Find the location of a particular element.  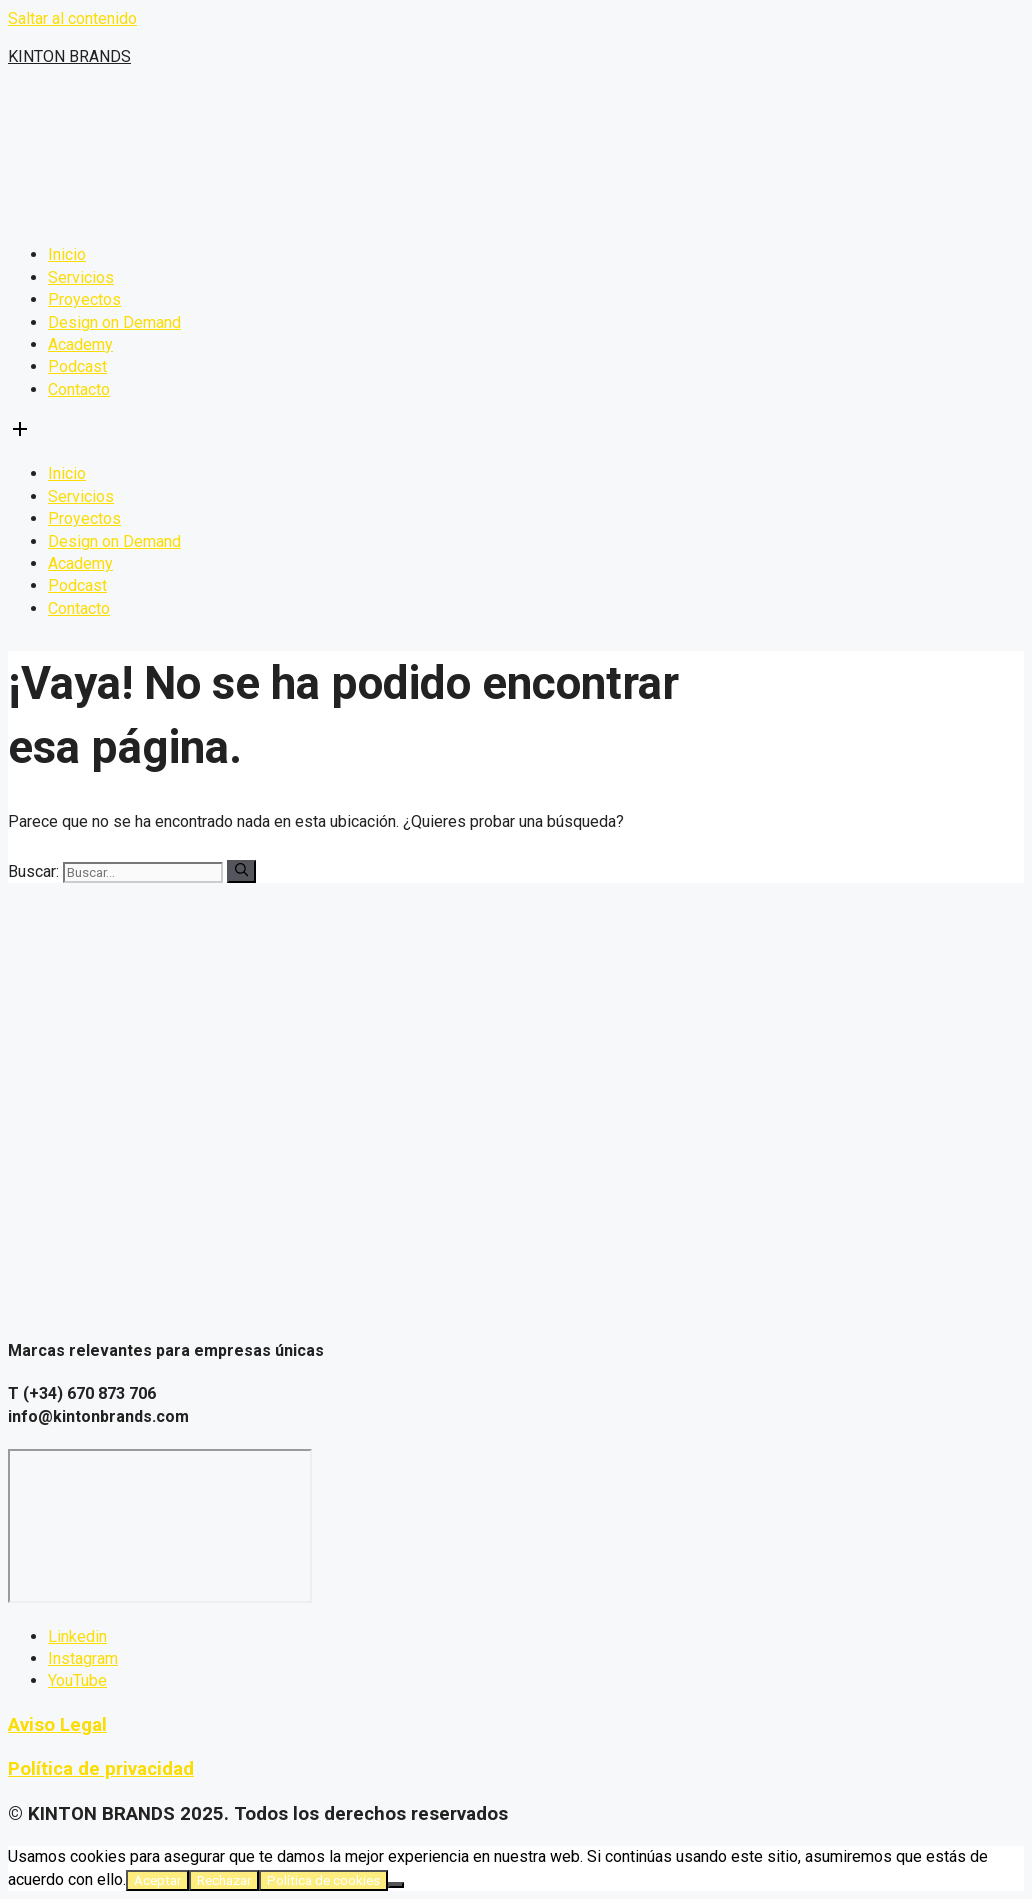

Política de privacidad is located at coordinates (101, 1769).